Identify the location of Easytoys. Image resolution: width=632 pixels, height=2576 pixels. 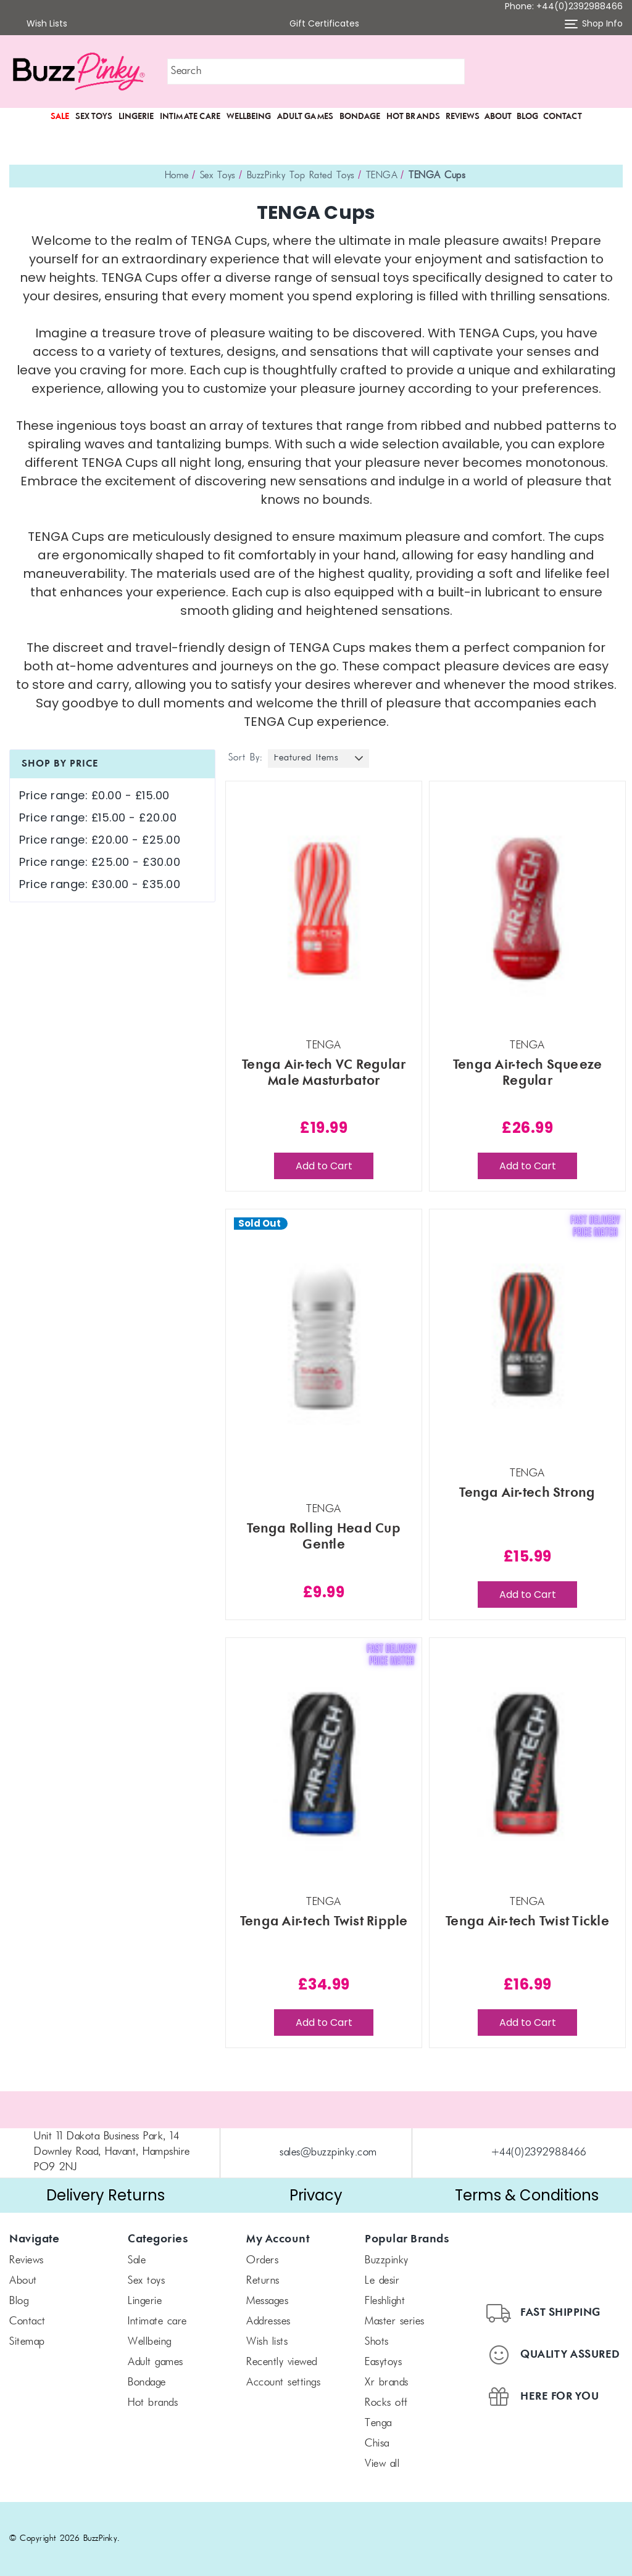
(383, 2362).